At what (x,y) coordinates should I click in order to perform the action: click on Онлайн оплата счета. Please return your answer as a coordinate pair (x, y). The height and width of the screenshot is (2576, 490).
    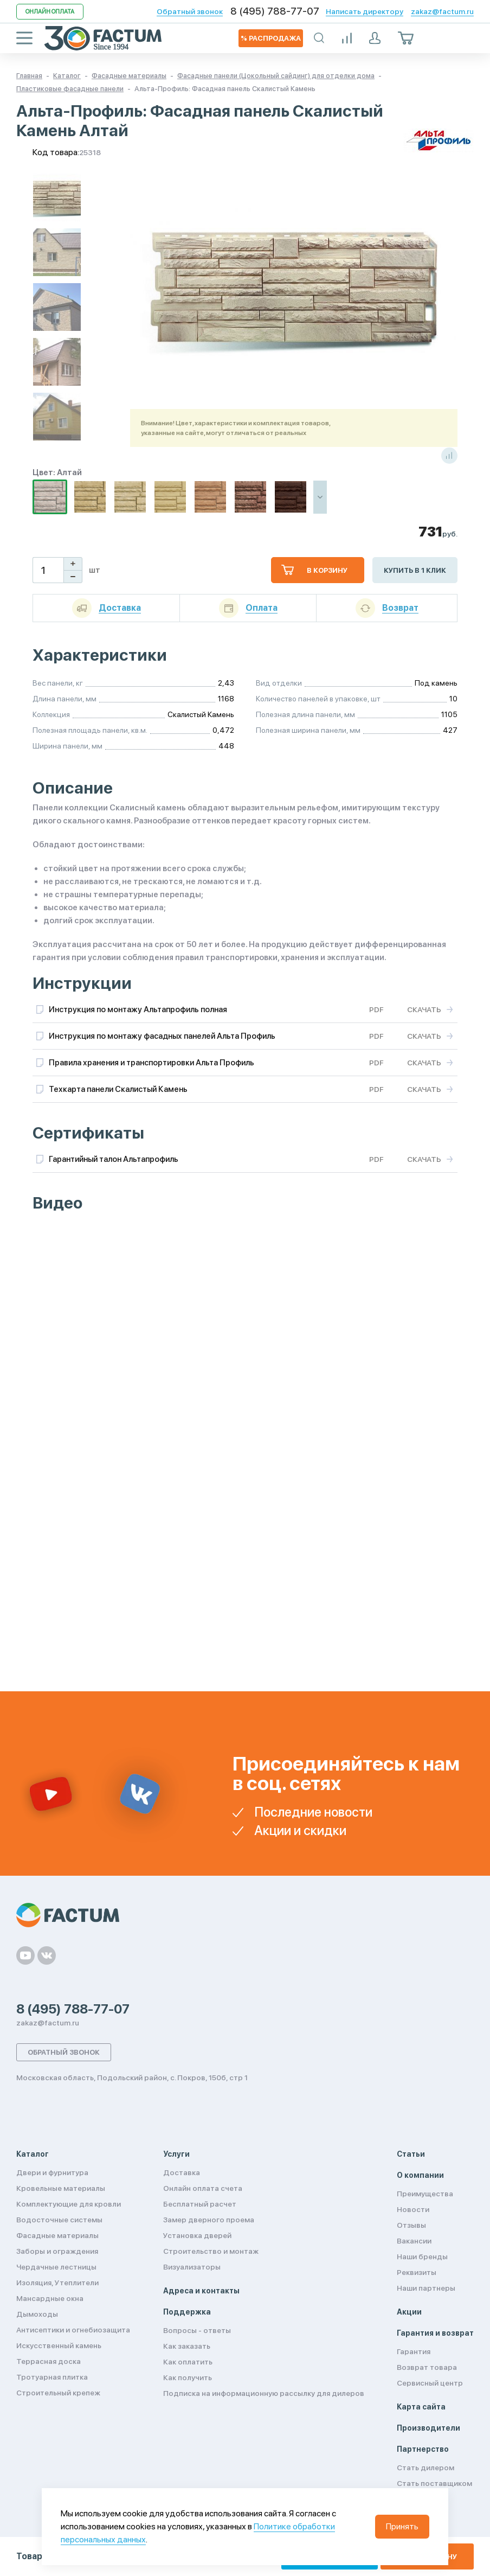
    Looking at the image, I should click on (202, 2188).